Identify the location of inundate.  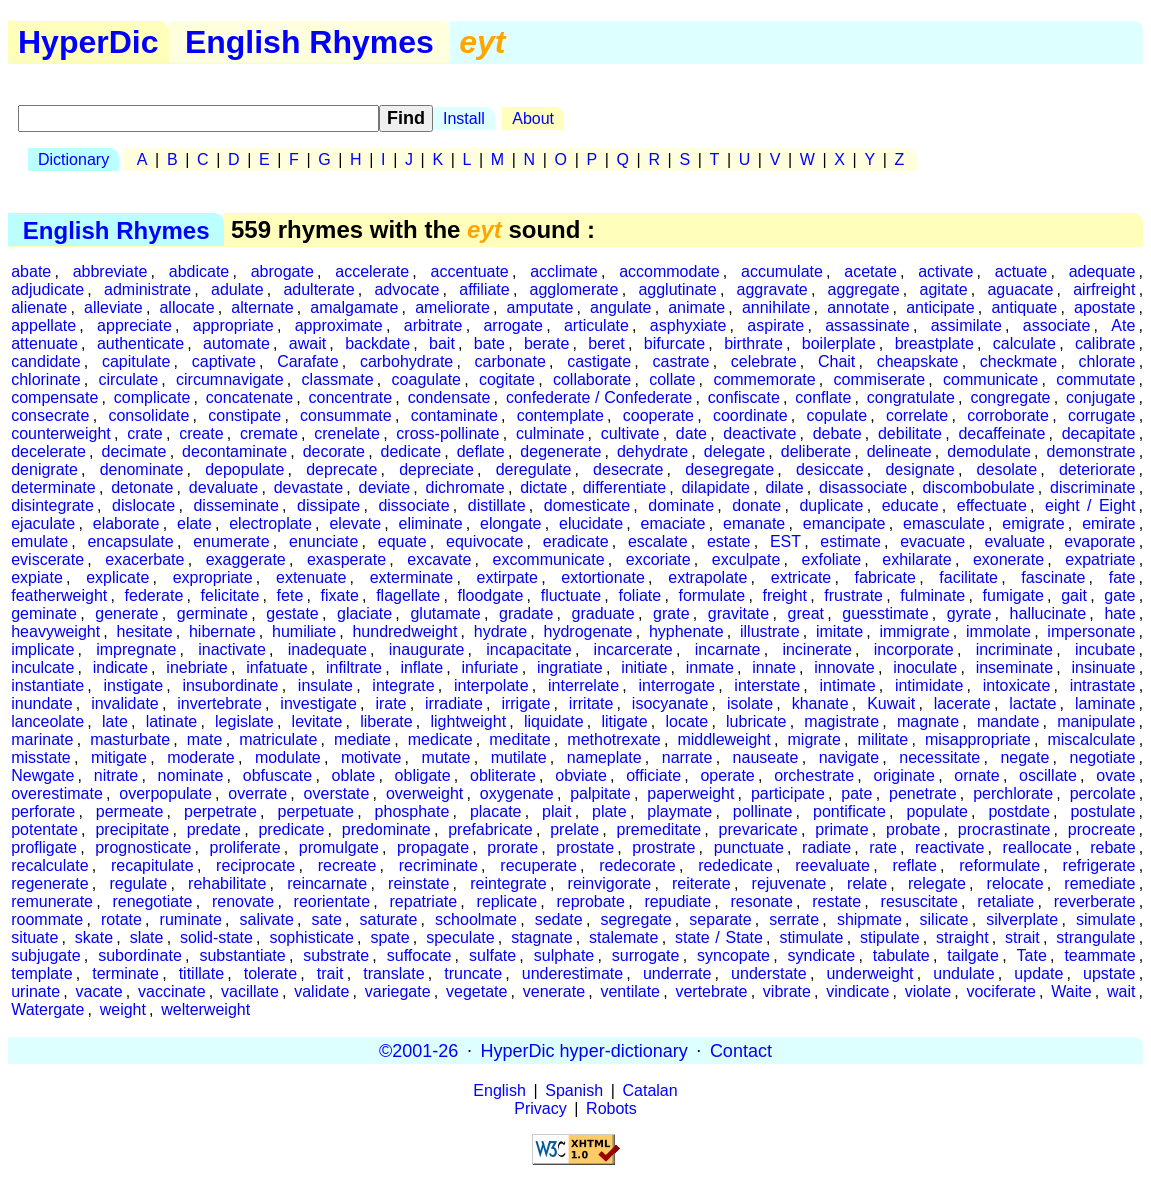
(41, 703).